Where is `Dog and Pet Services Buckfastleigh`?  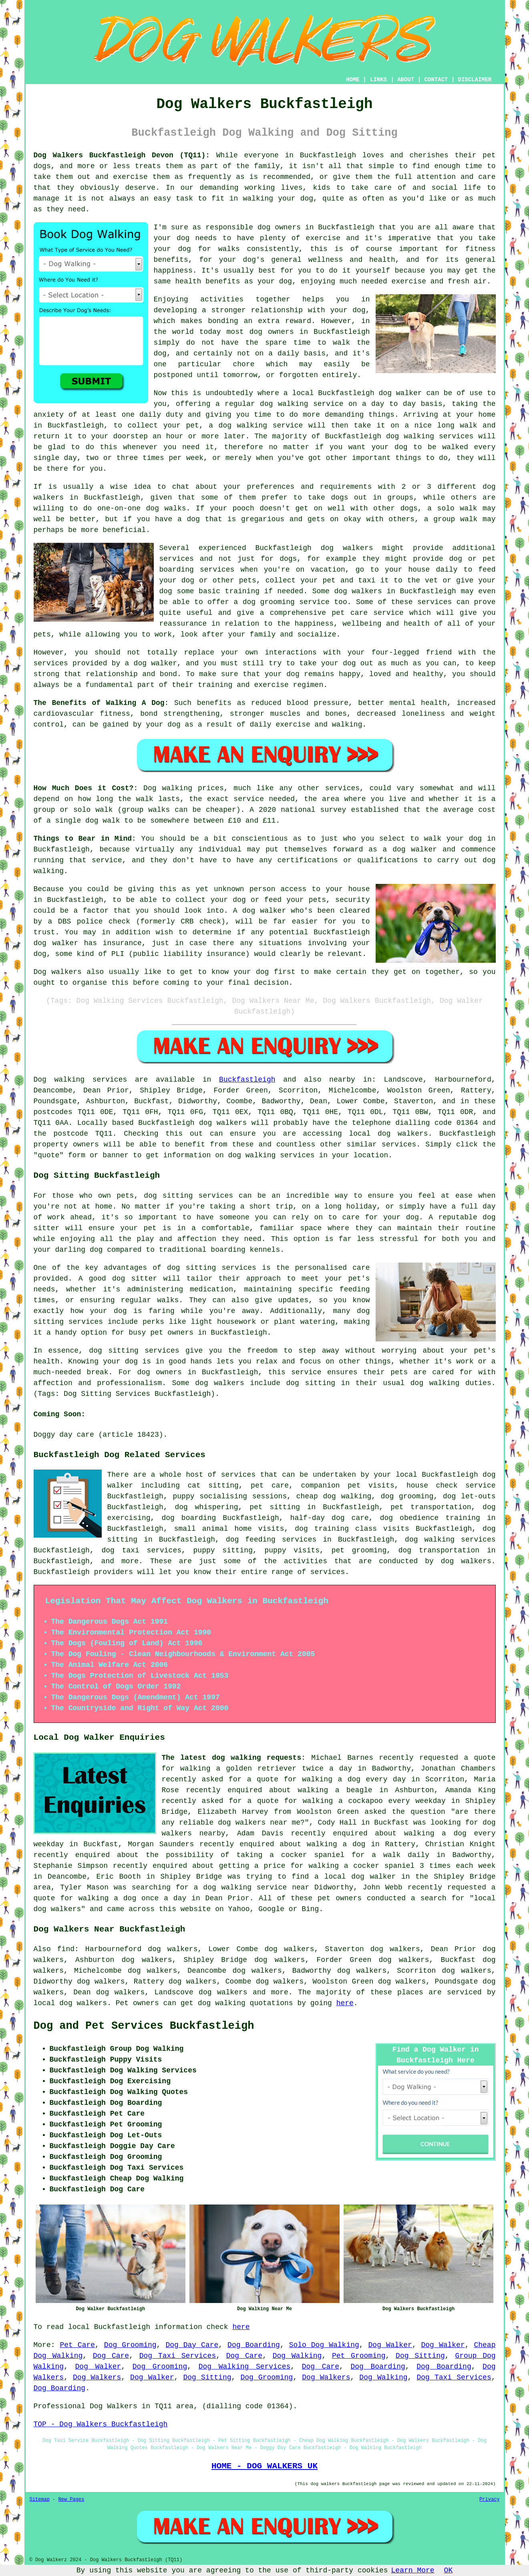
Dog and Pet Services Buckfastleigh is located at coordinates (144, 2026).